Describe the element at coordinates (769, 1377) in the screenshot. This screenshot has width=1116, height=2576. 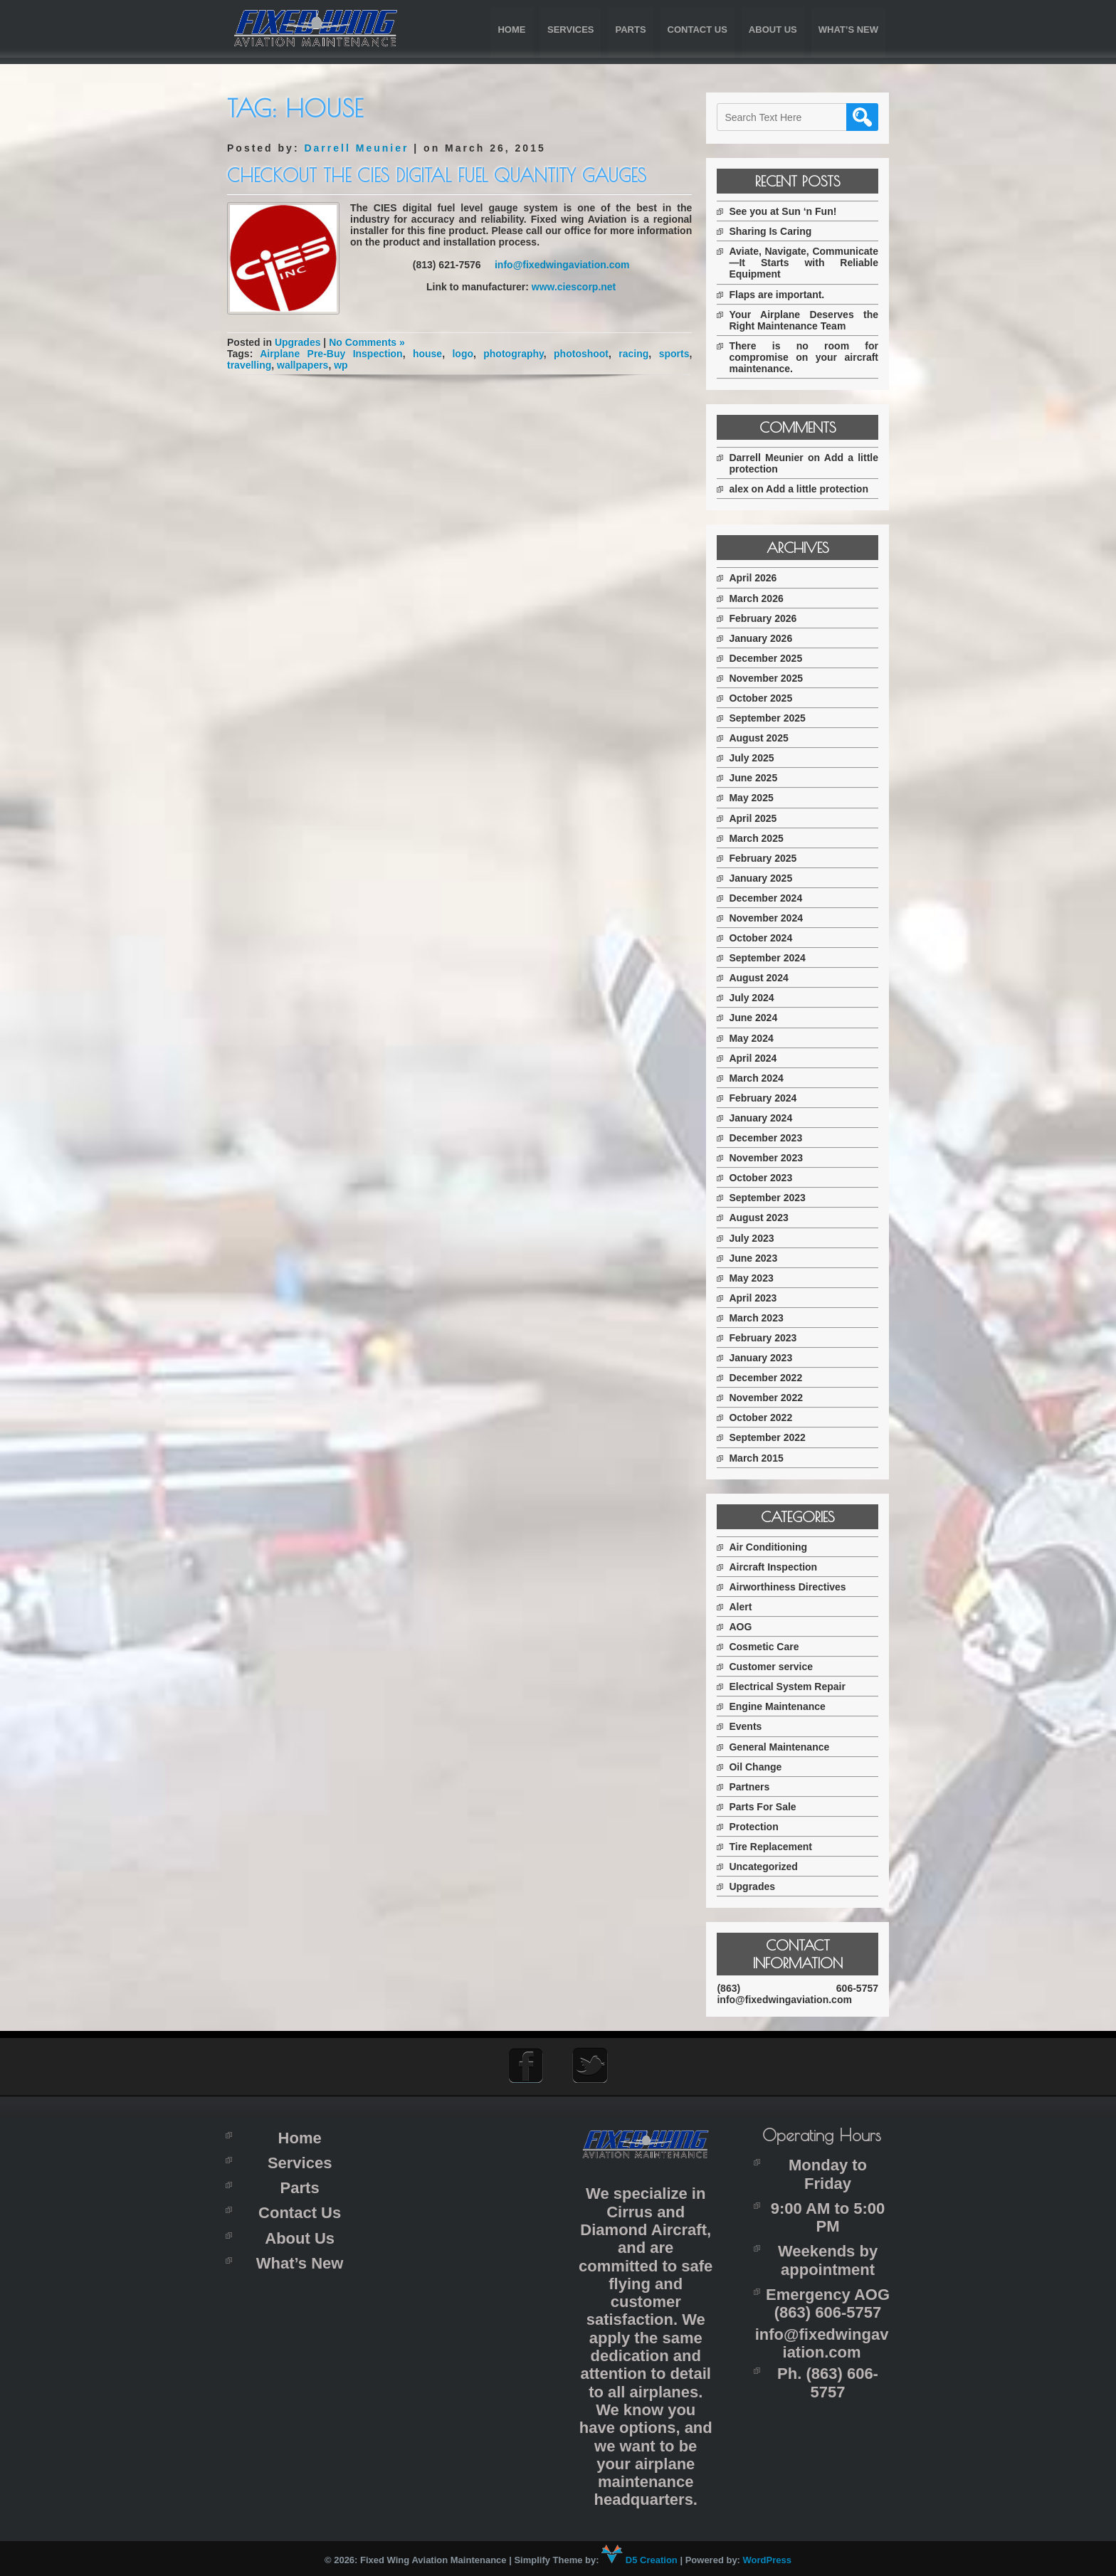
I see `December 2022` at that location.